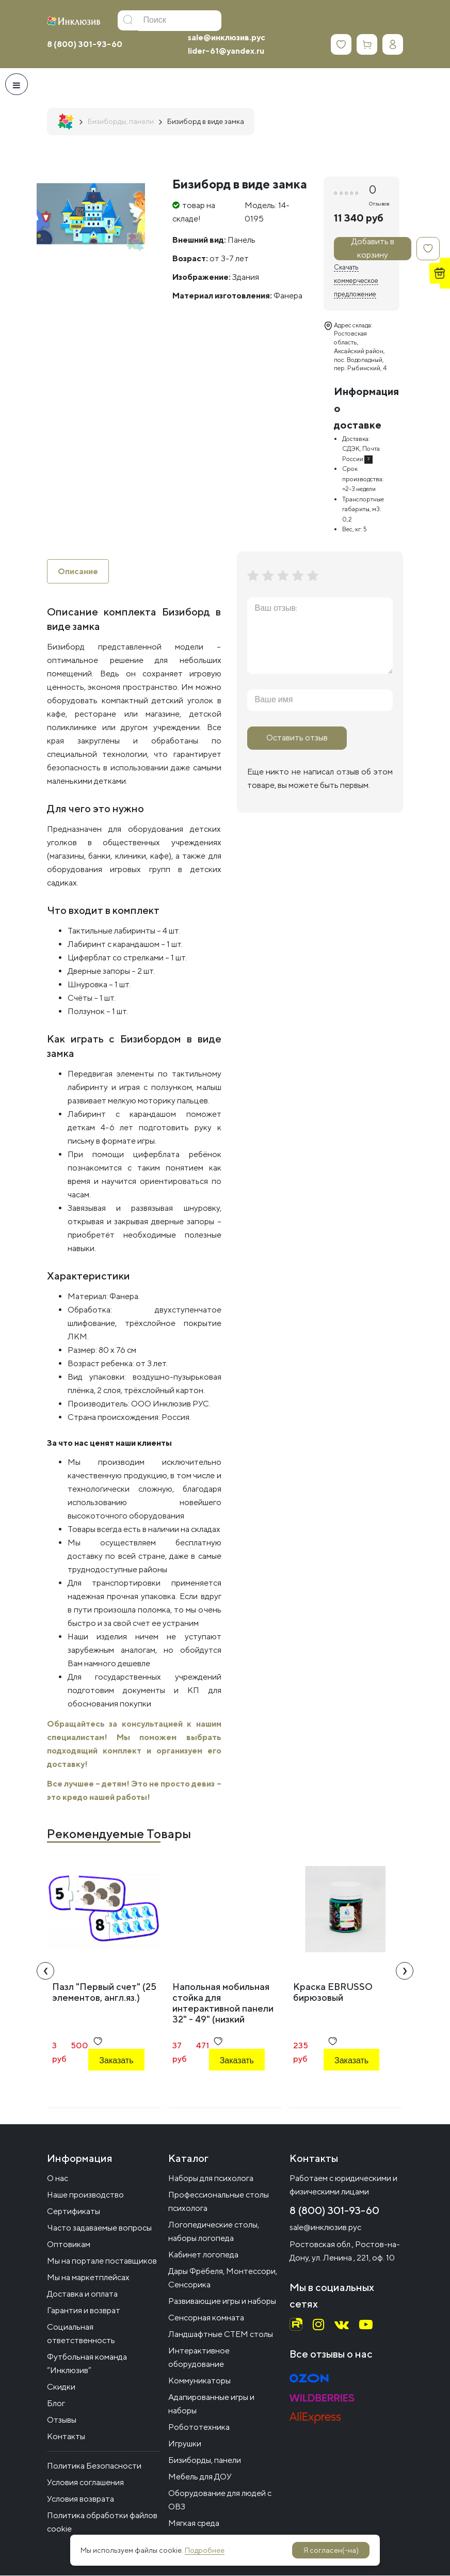  Describe the element at coordinates (222, 2301) in the screenshot. I see `Развивающие игры и наборы` at that location.